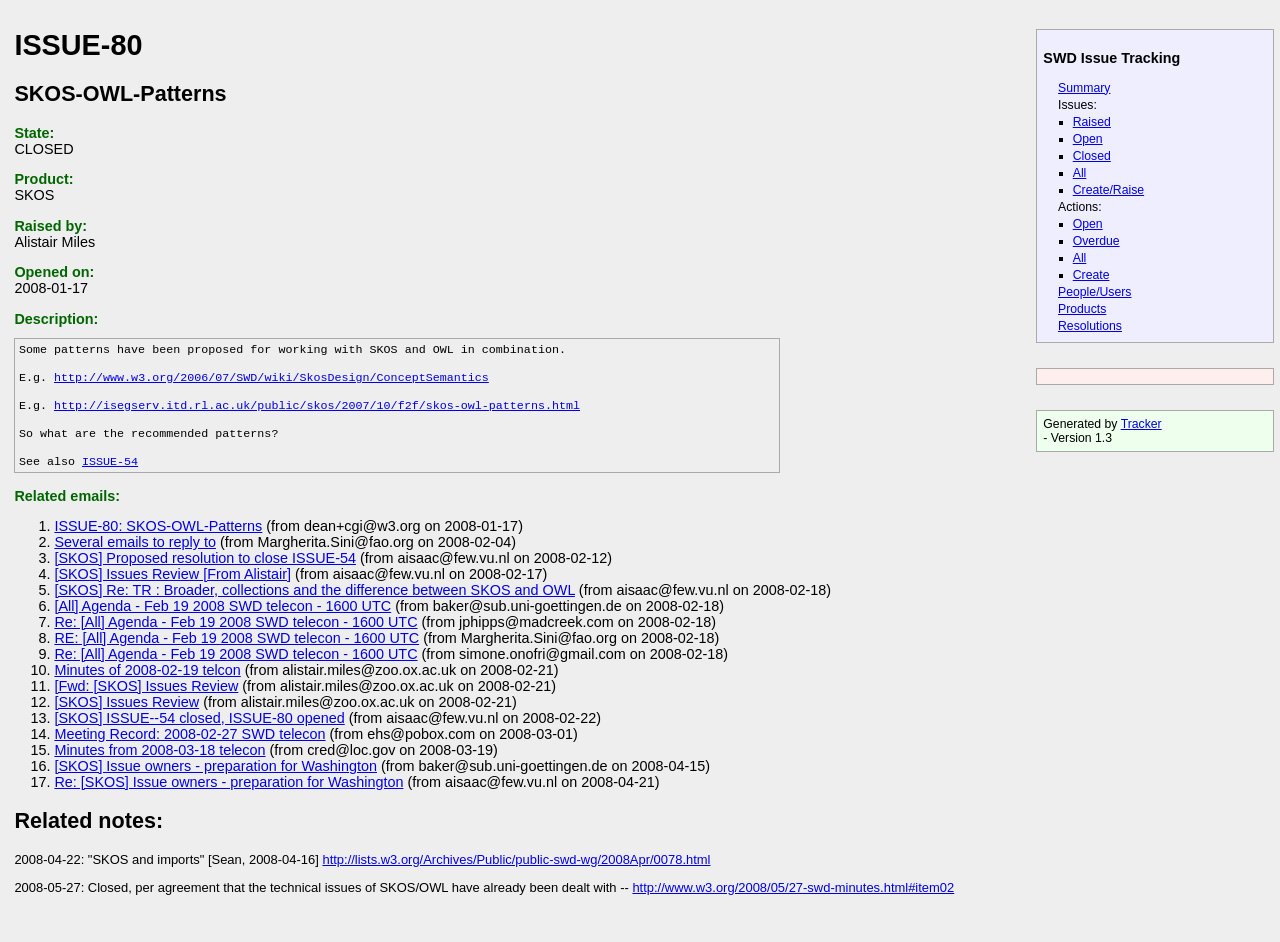 This screenshot has height=942, width=1280. What do you see at coordinates (235, 640) in the screenshot?
I see `Re: [All] Agenda - Feb 19 2008 SWD telecon - 1600 UTC` at bounding box center [235, 640].